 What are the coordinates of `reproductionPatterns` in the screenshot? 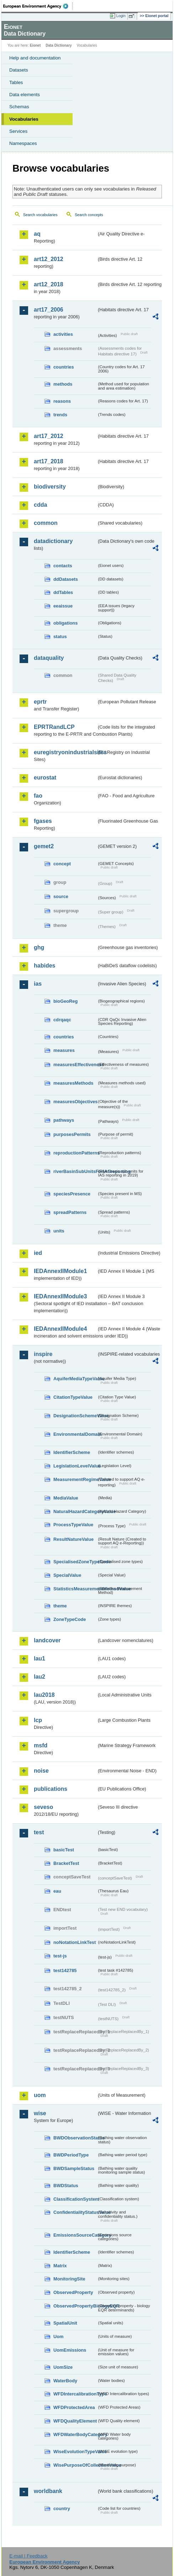 It's located at (75, 1153).